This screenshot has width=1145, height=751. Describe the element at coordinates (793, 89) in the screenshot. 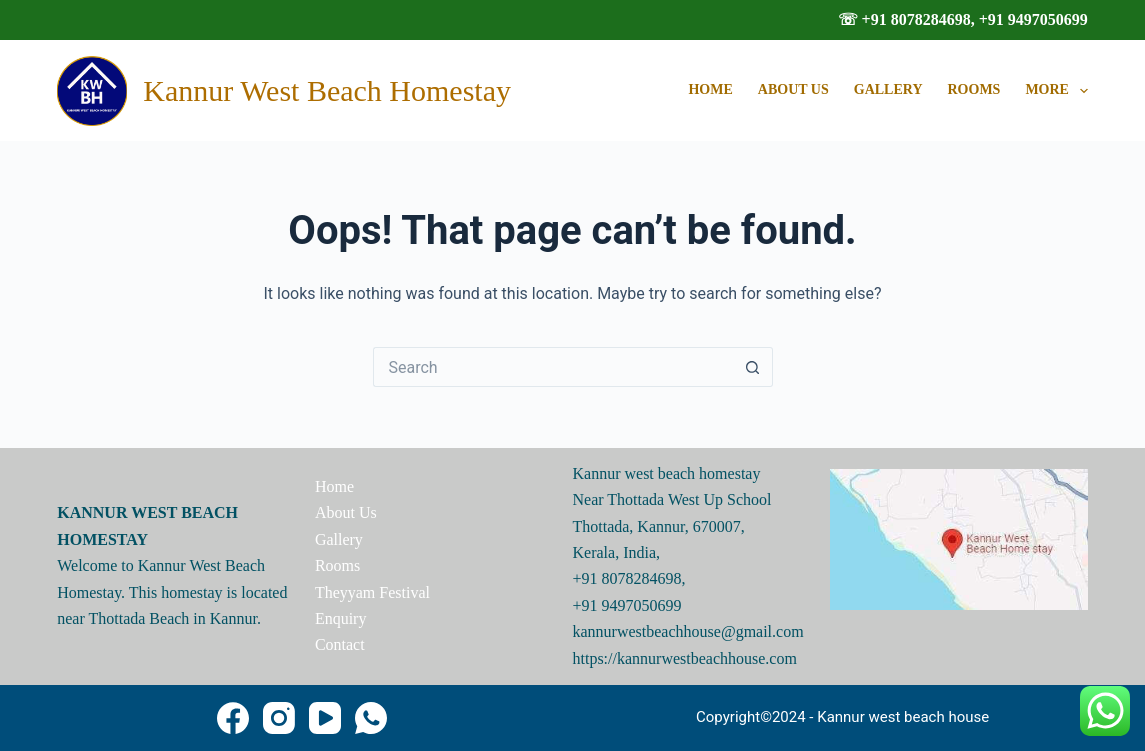

I see `About Us` at that location.